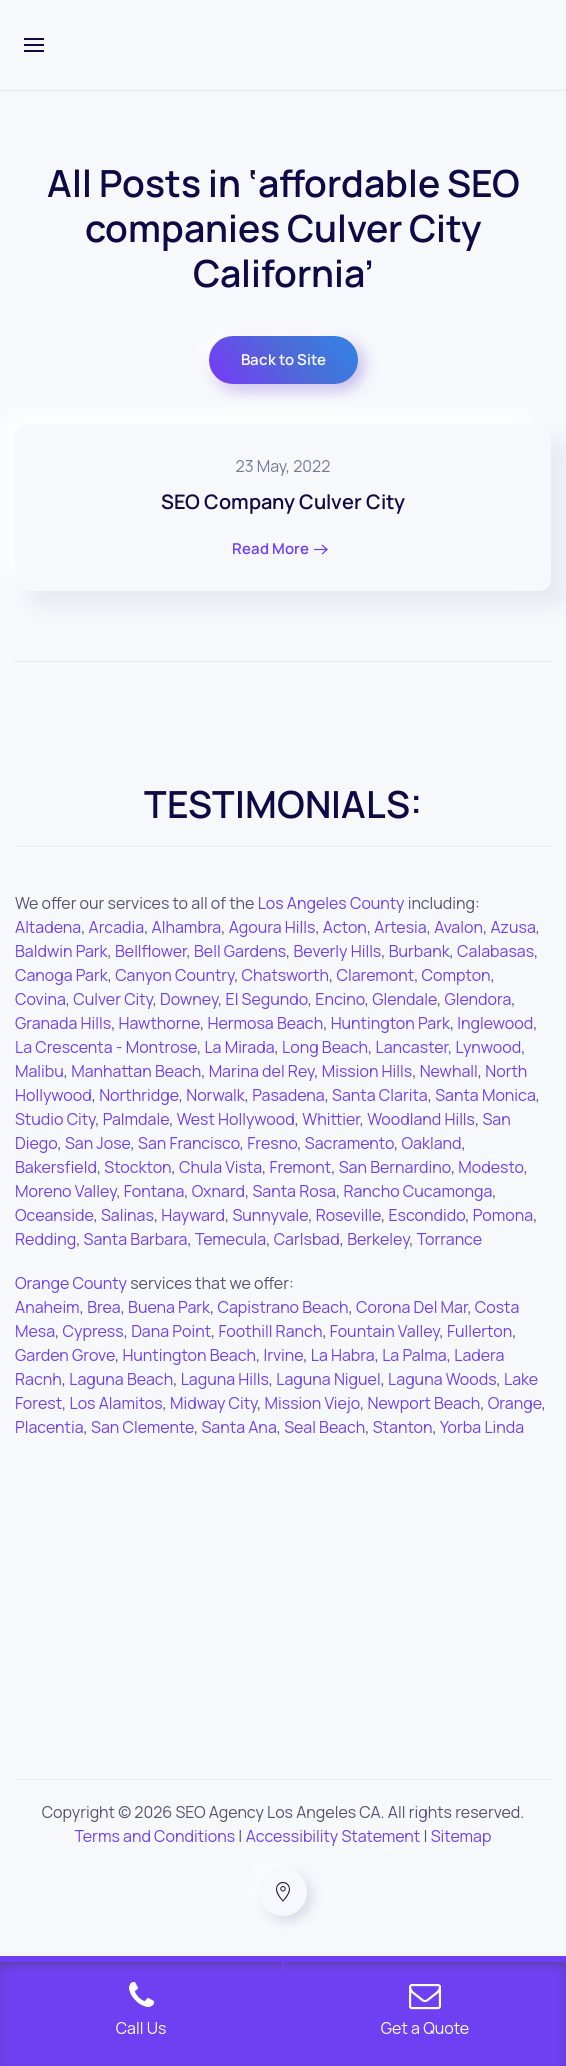 The height and width of the screenshot is (2066, 566). Describe the element at coordinates (400, 927) in the screenshot. I see `Artesia` at that location.